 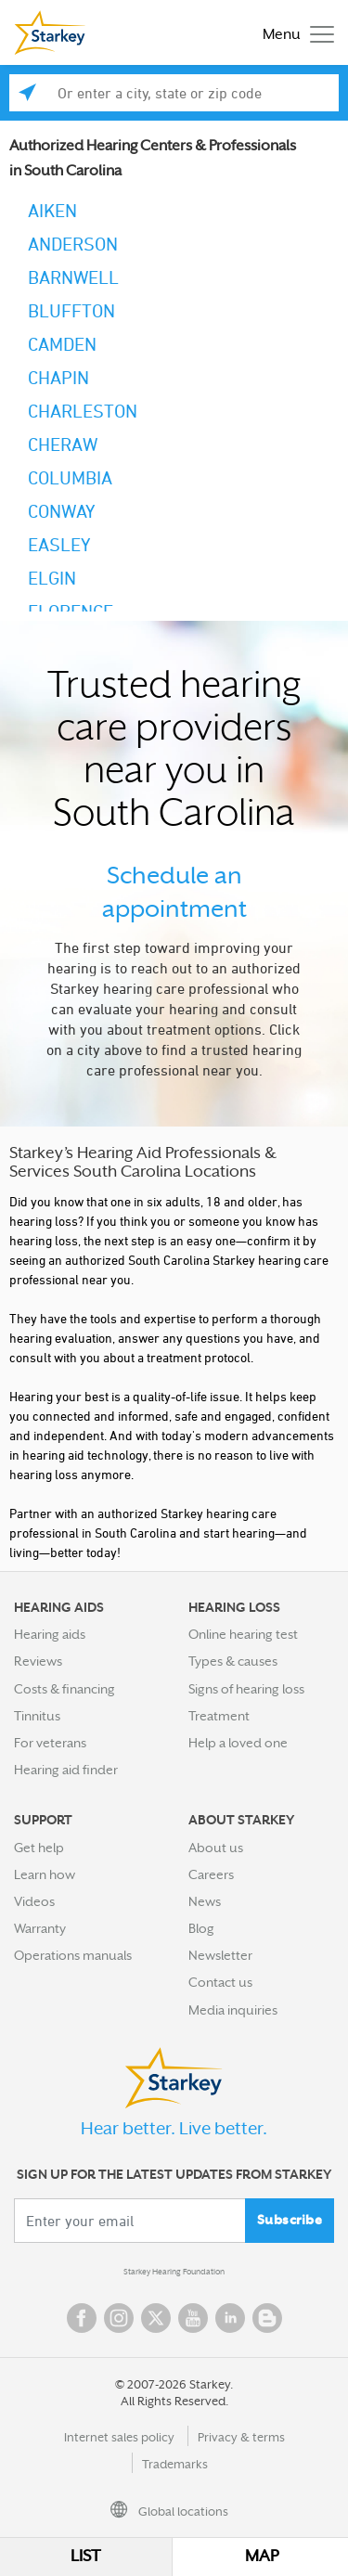 I want to click on Reviews, so click(x=38, y=1661).